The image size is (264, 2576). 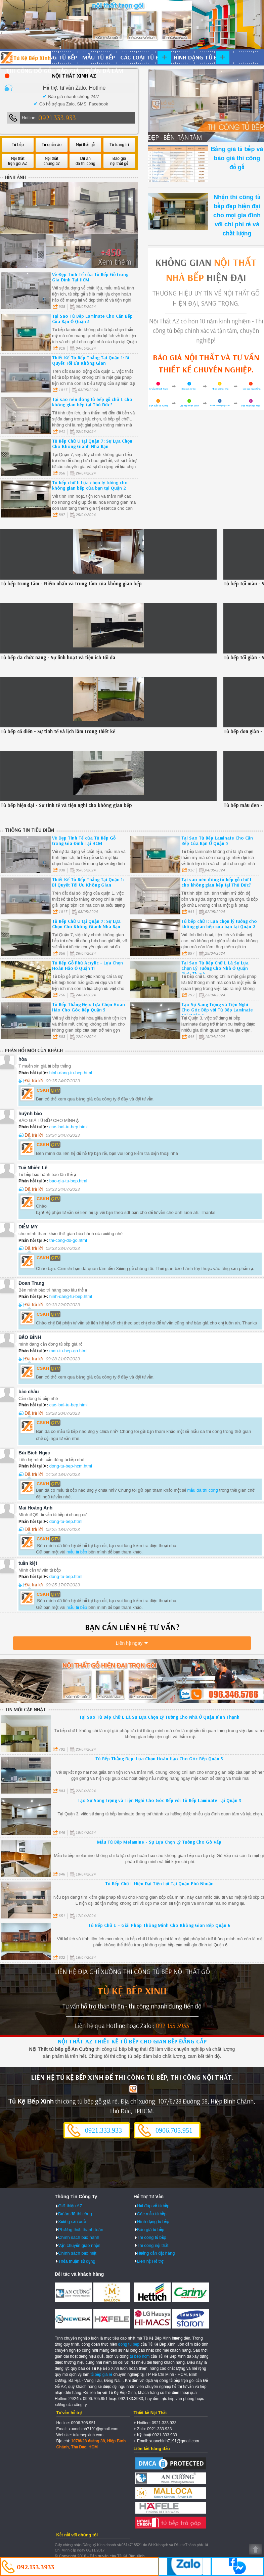 I want to click on Xưởng sản xuất, so click(x=72, y=2221).